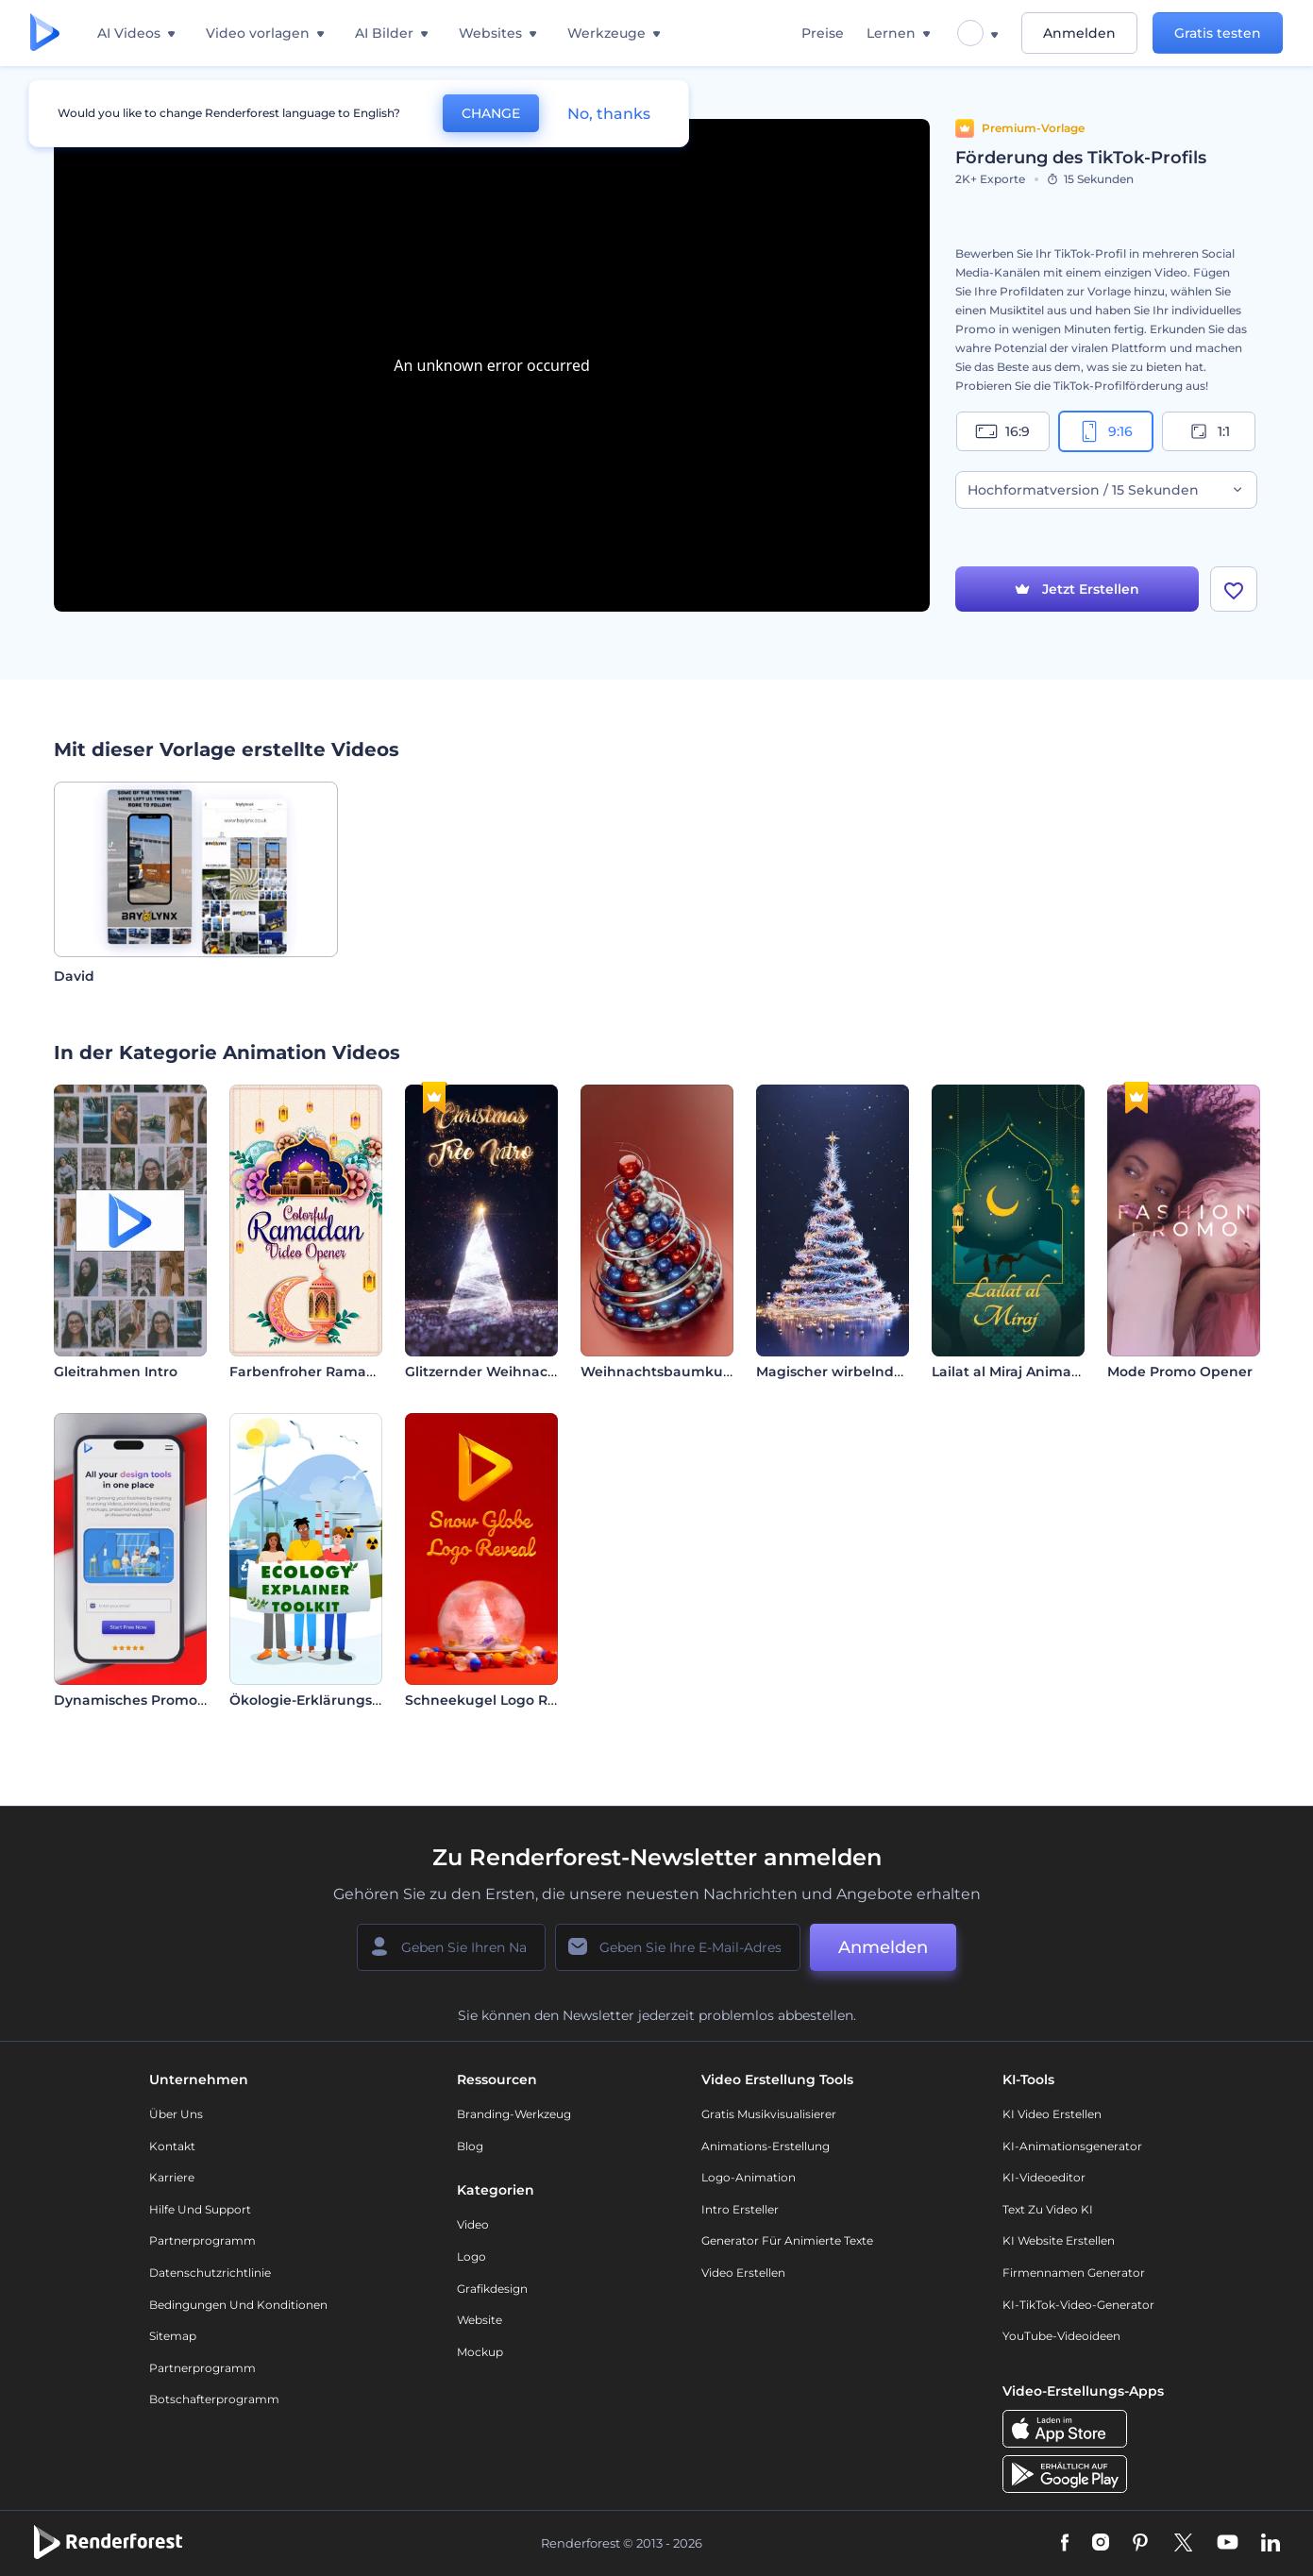  What do you see at coordinates (115, 1371) in the screenshot?
I see `Gleitrahmen Intro` at bounding box center [115, 1371].